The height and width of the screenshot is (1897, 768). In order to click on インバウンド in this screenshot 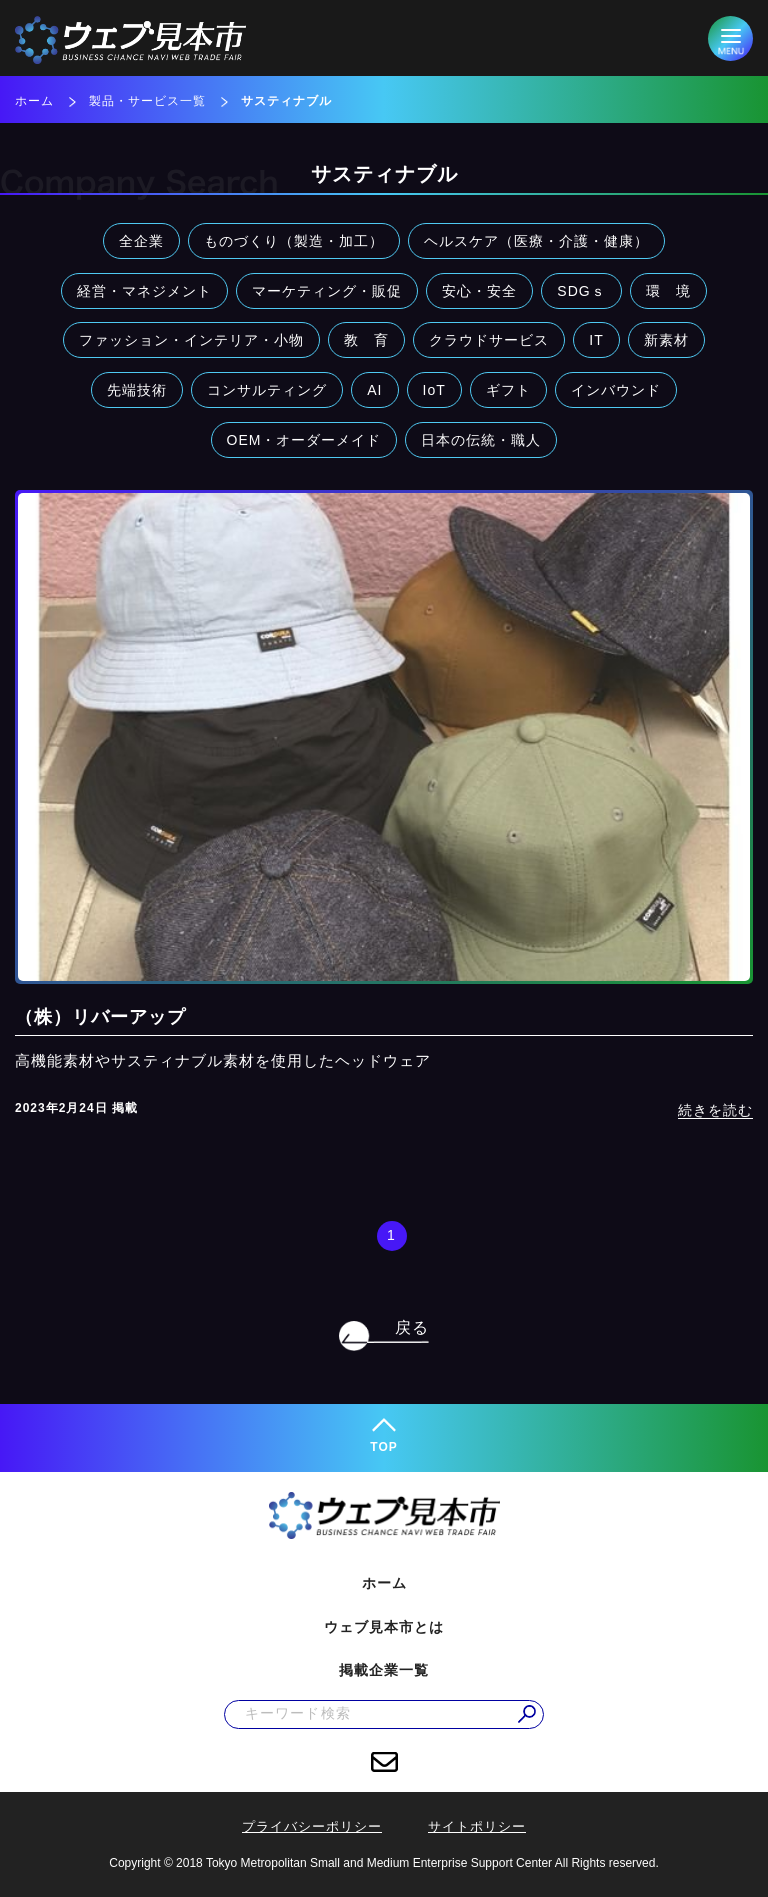, I will do `click(616, 390)`.